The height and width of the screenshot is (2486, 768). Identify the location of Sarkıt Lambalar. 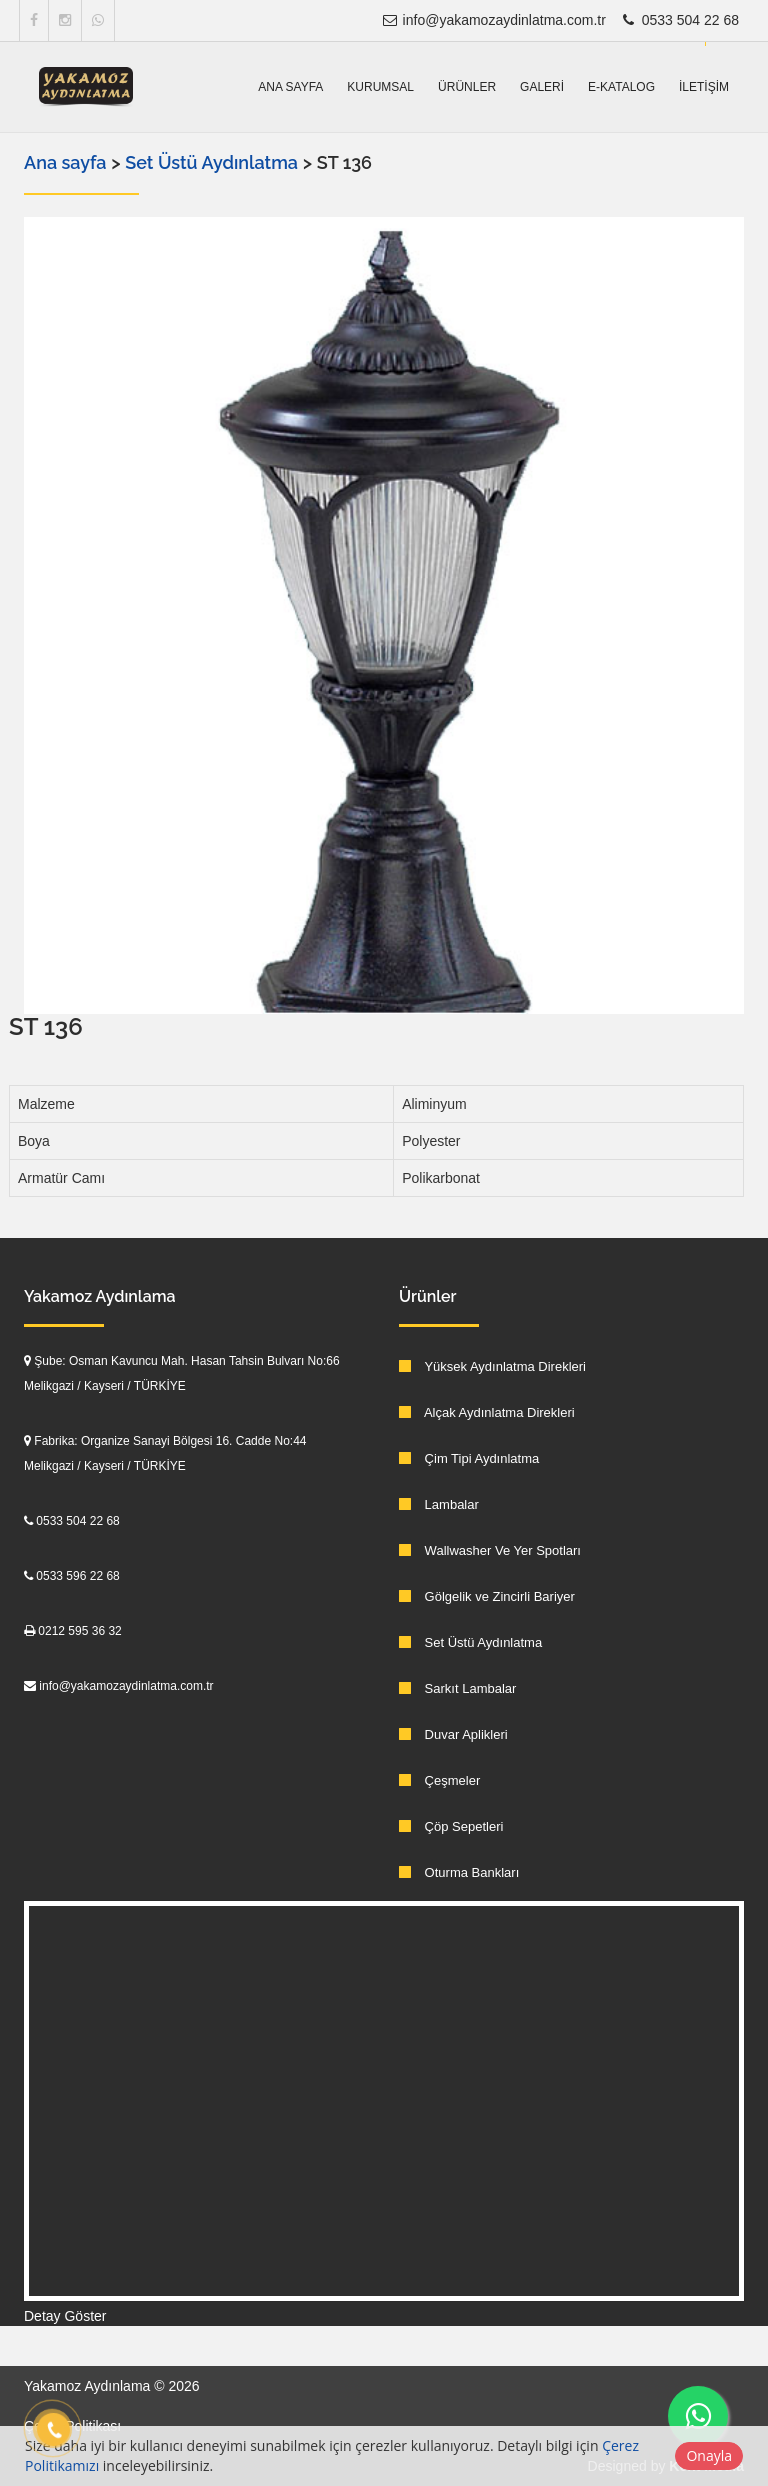
(457, 1688).